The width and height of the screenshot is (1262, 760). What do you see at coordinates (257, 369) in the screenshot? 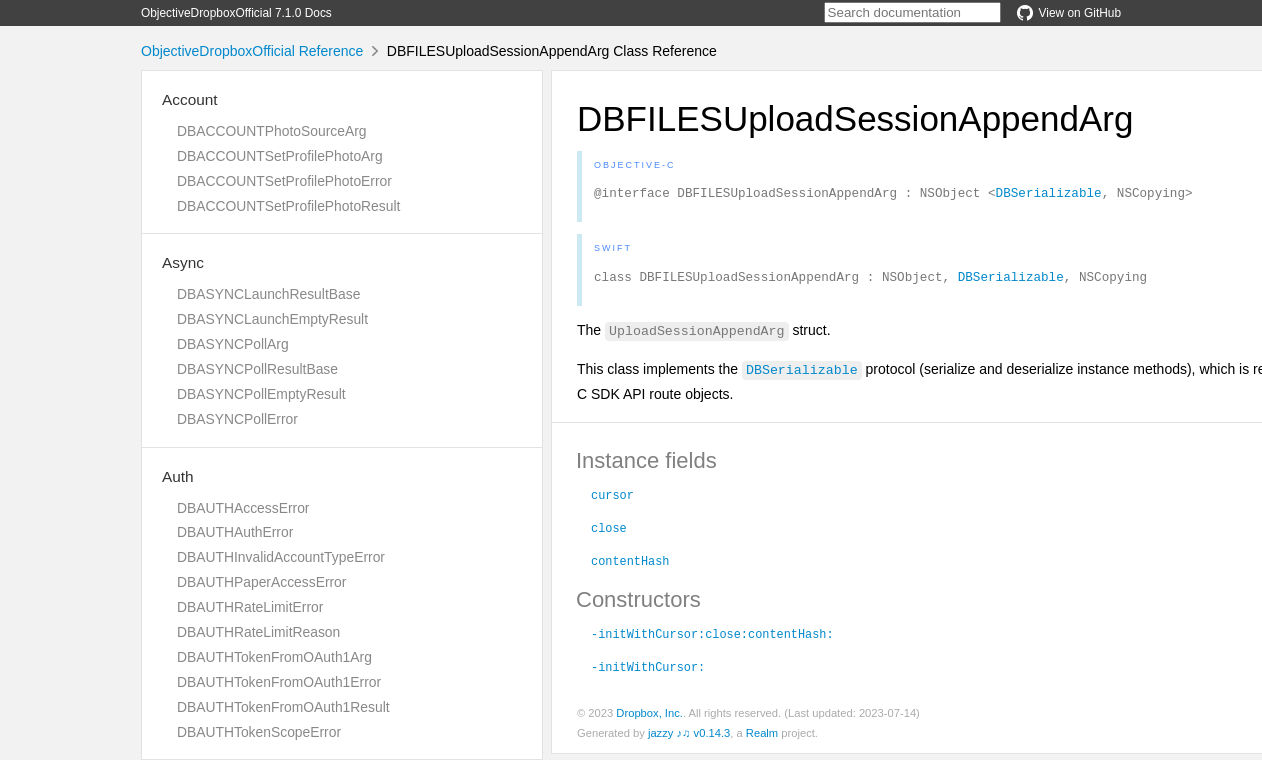
I see `DBASYNCPollResultBase` at bounding box center [257, 369].